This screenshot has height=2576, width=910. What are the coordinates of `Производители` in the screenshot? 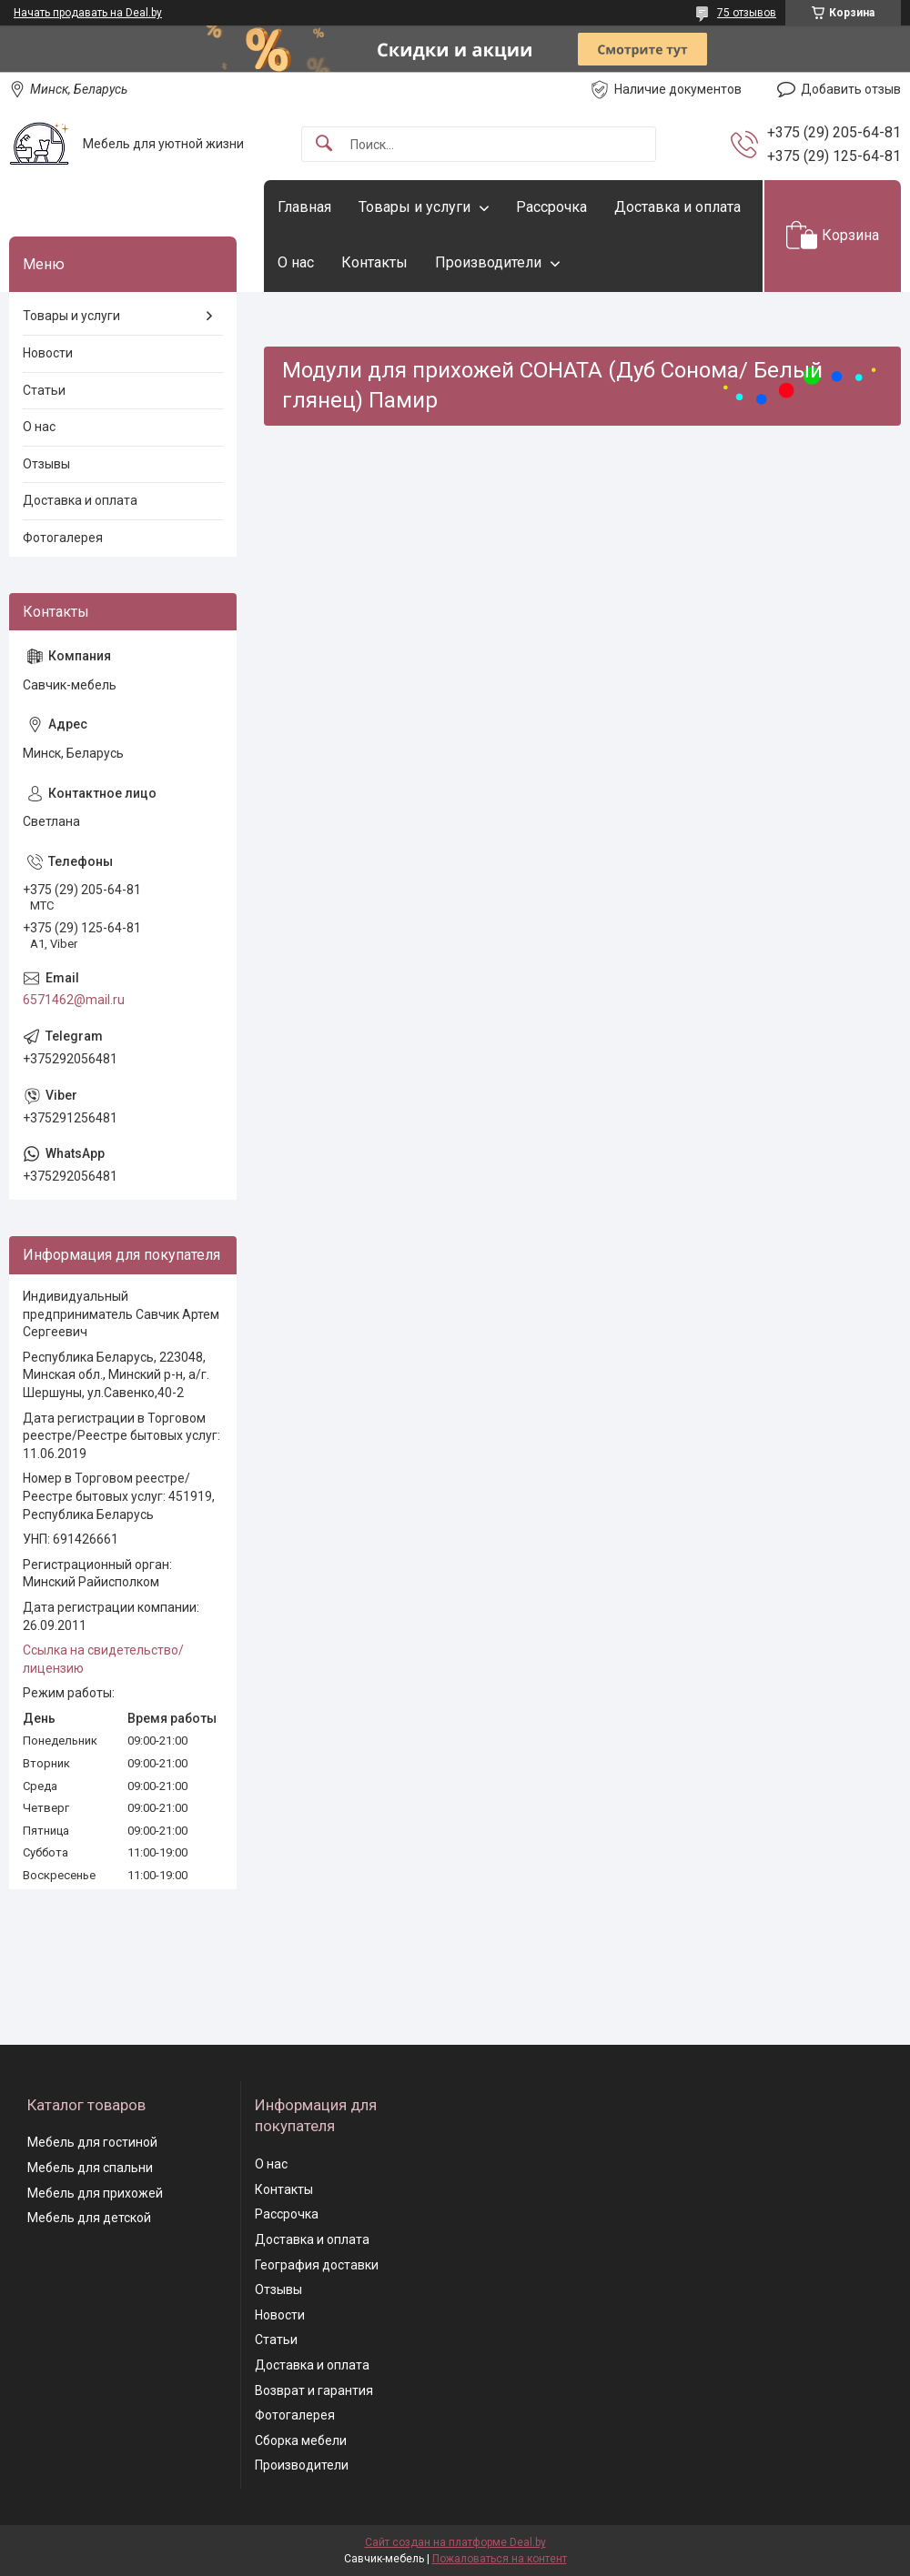 It's located at (488, 262).